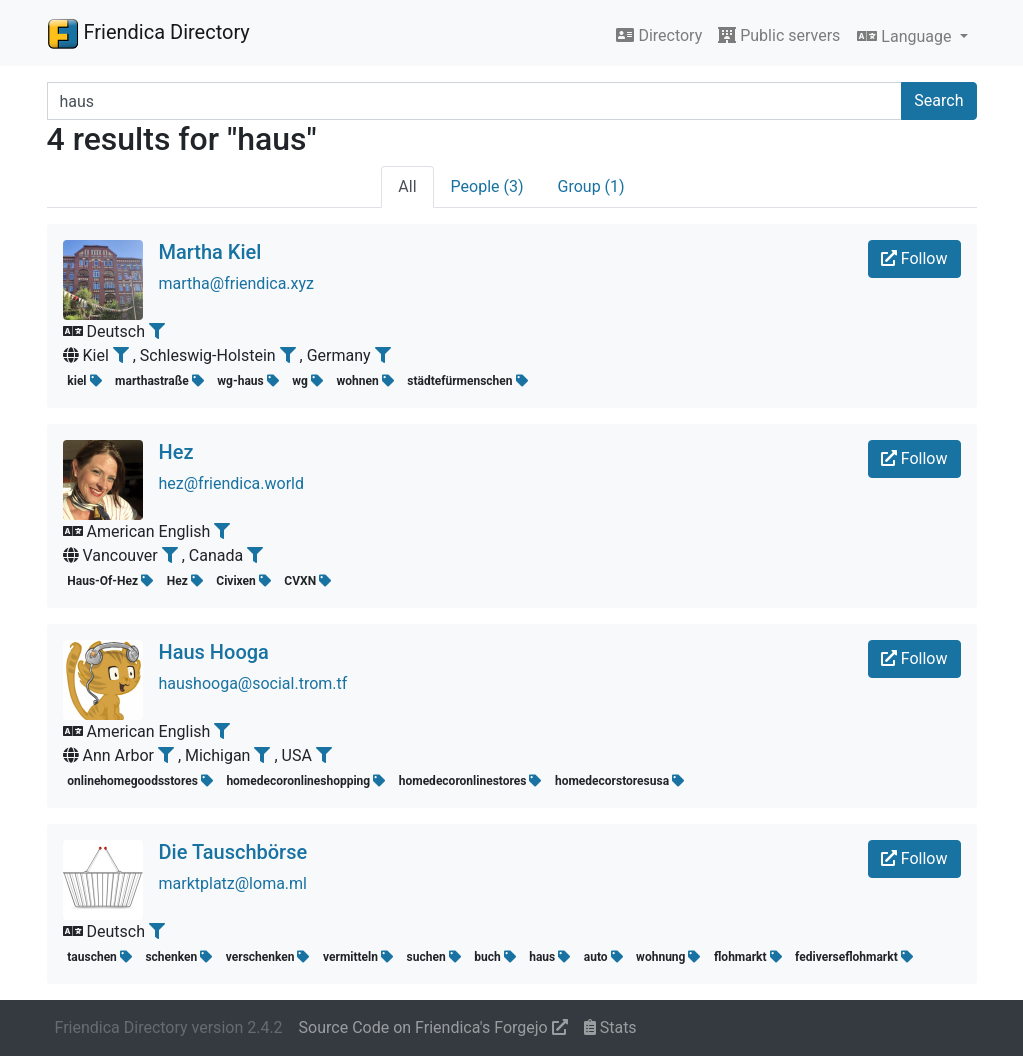 This screenshot has height=1056, width=1023. What do you see at coordinates (176, 452) in the screenshot?
I see `Hez` at bounding box center [176, 452].